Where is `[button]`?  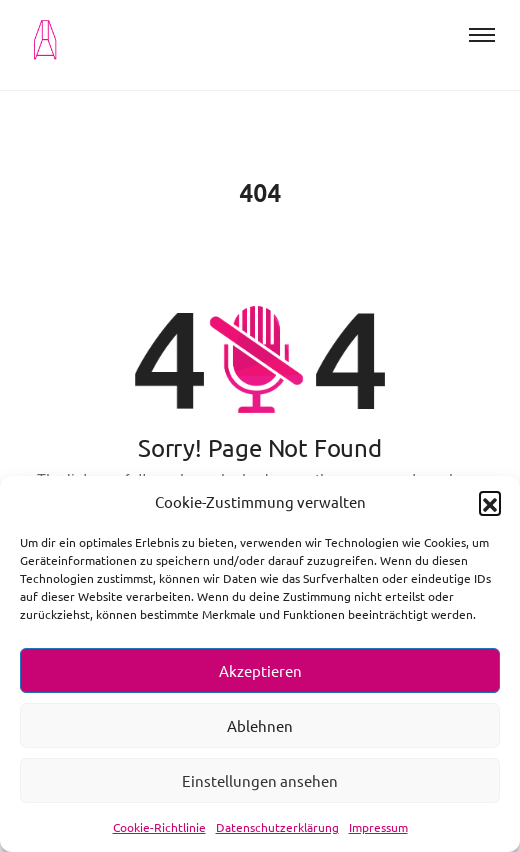 [button] is located at coordinates (490, 502).